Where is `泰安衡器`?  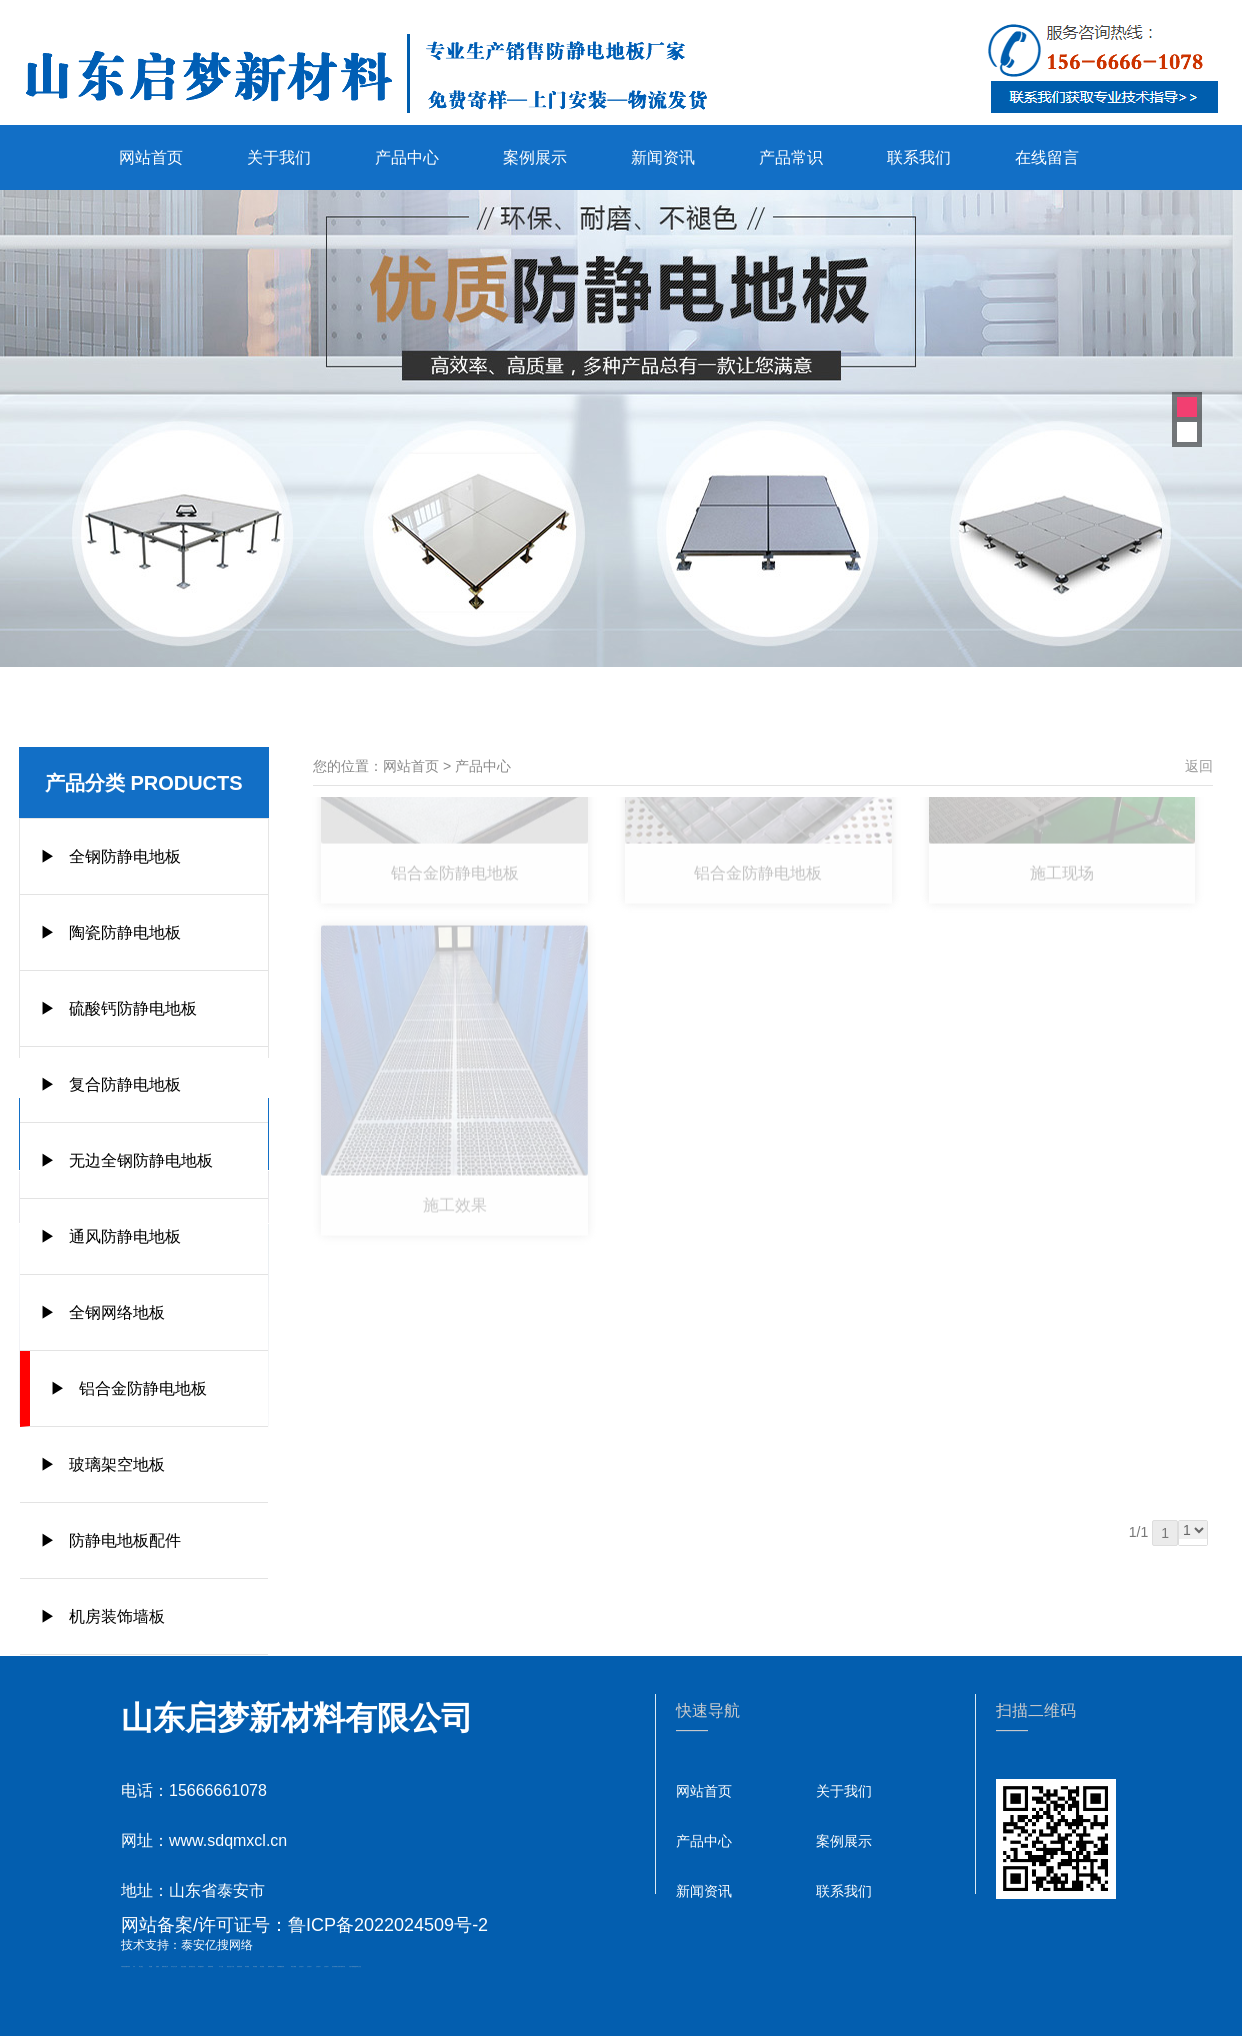 泰安衡器 is located at coordinates (247, 1966).